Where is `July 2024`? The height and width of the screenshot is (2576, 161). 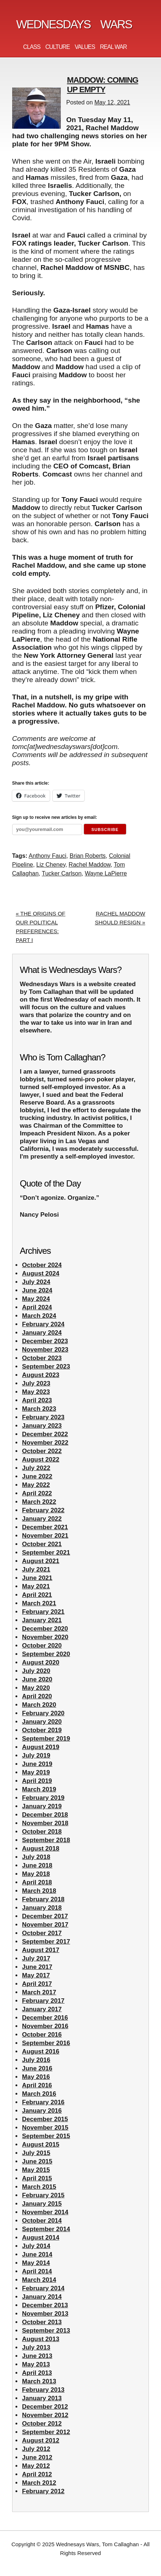
July 2024 is located at coordinates (36, 1281).